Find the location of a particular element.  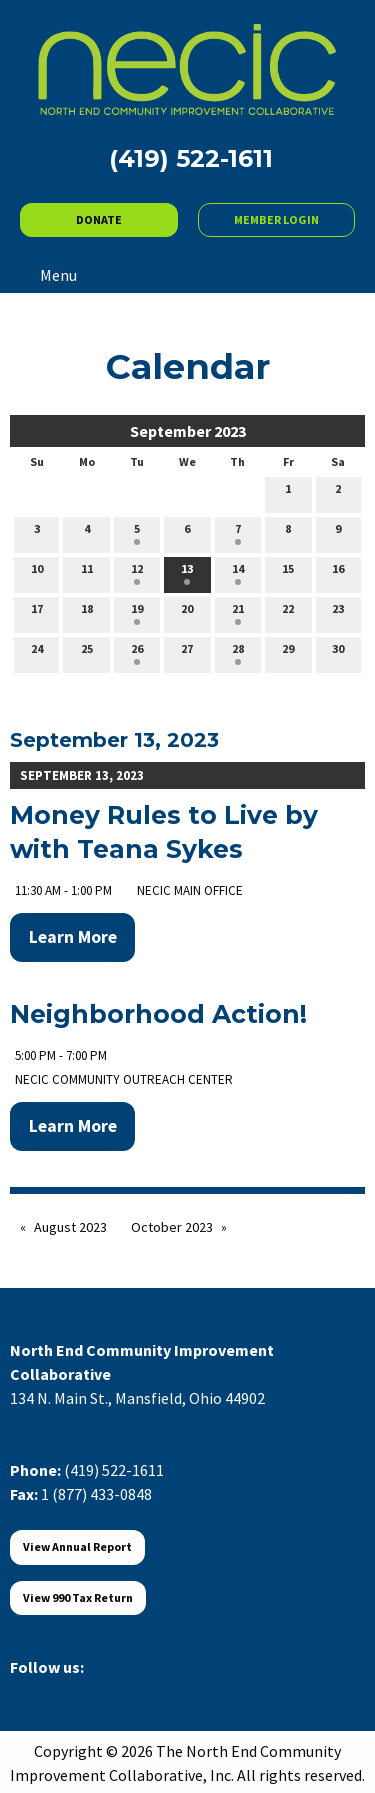

Neighborhood Action! is located at coordinates (158, 1014).